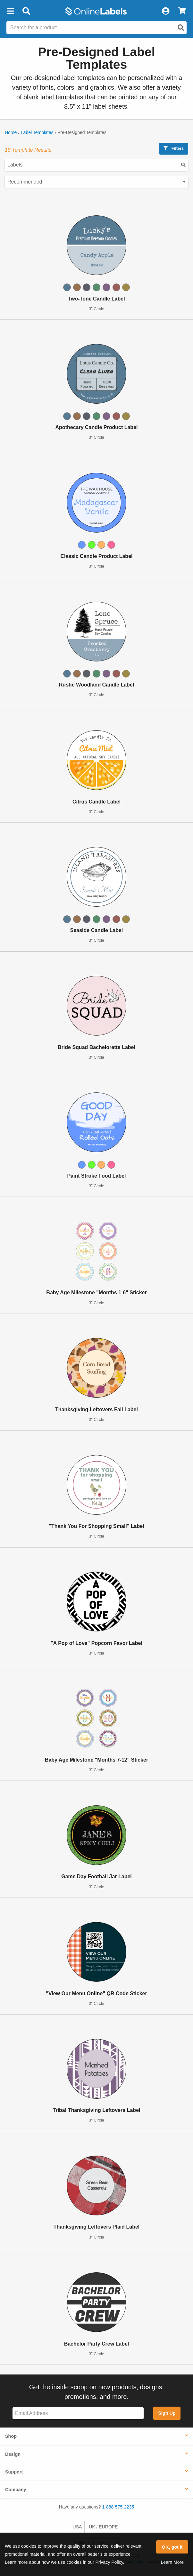 Image resolution: width=193 pixels, height=2576 pixels. I want to click on Home, so click(11, 132).